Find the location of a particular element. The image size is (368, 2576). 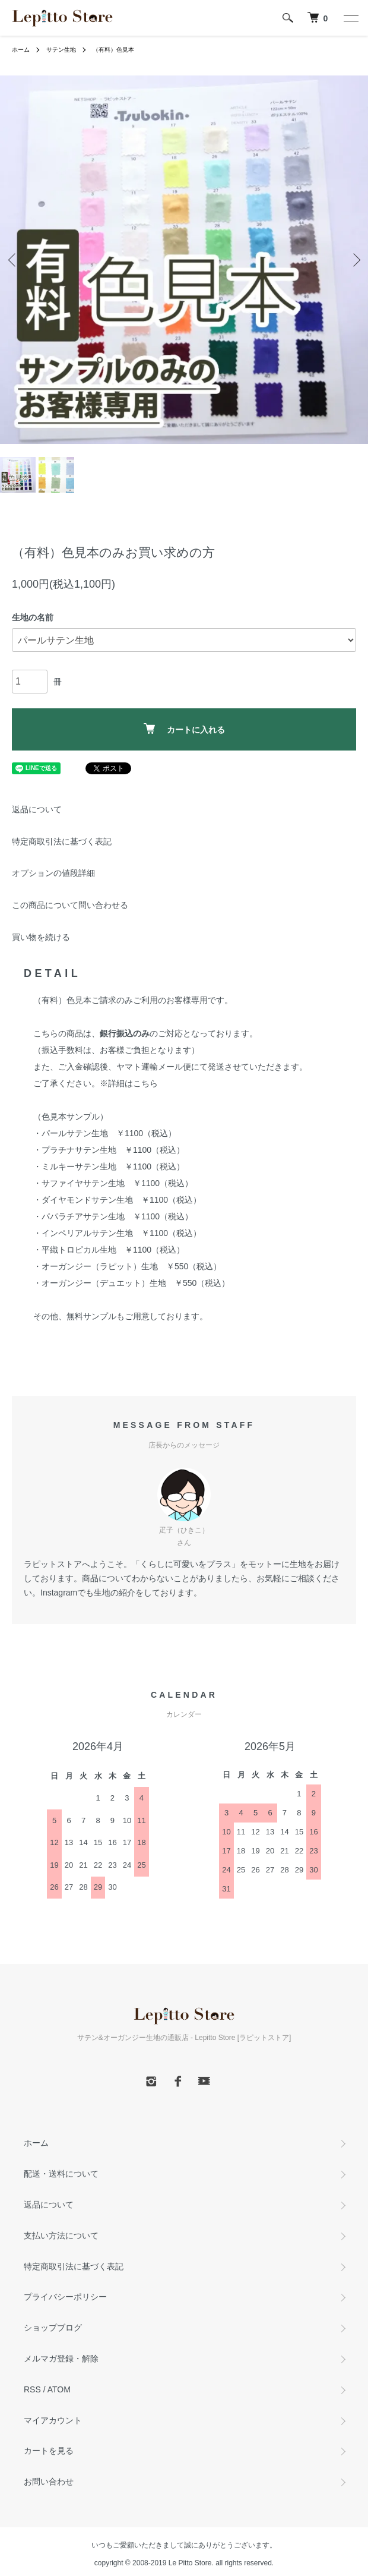

メルマガ登録・解除 is located at coordinates (61, 2358).